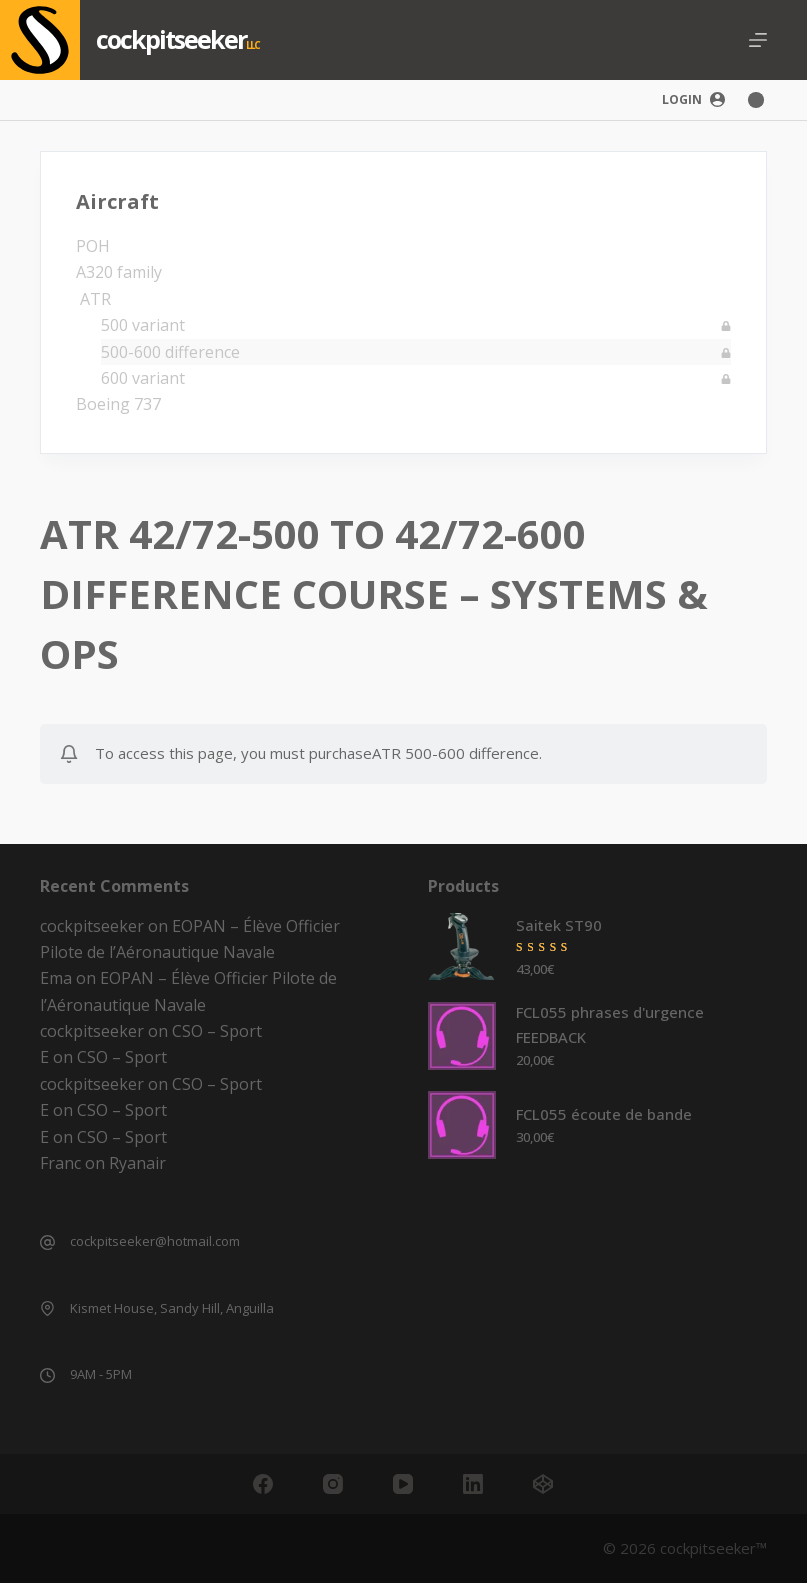 The height and width of the screenshot is (1583, 807). What do you see at coordinates (604, 1114) in the screenshot?
I see `FCL055 écoute de bande` at bounding box center [604, 1114].